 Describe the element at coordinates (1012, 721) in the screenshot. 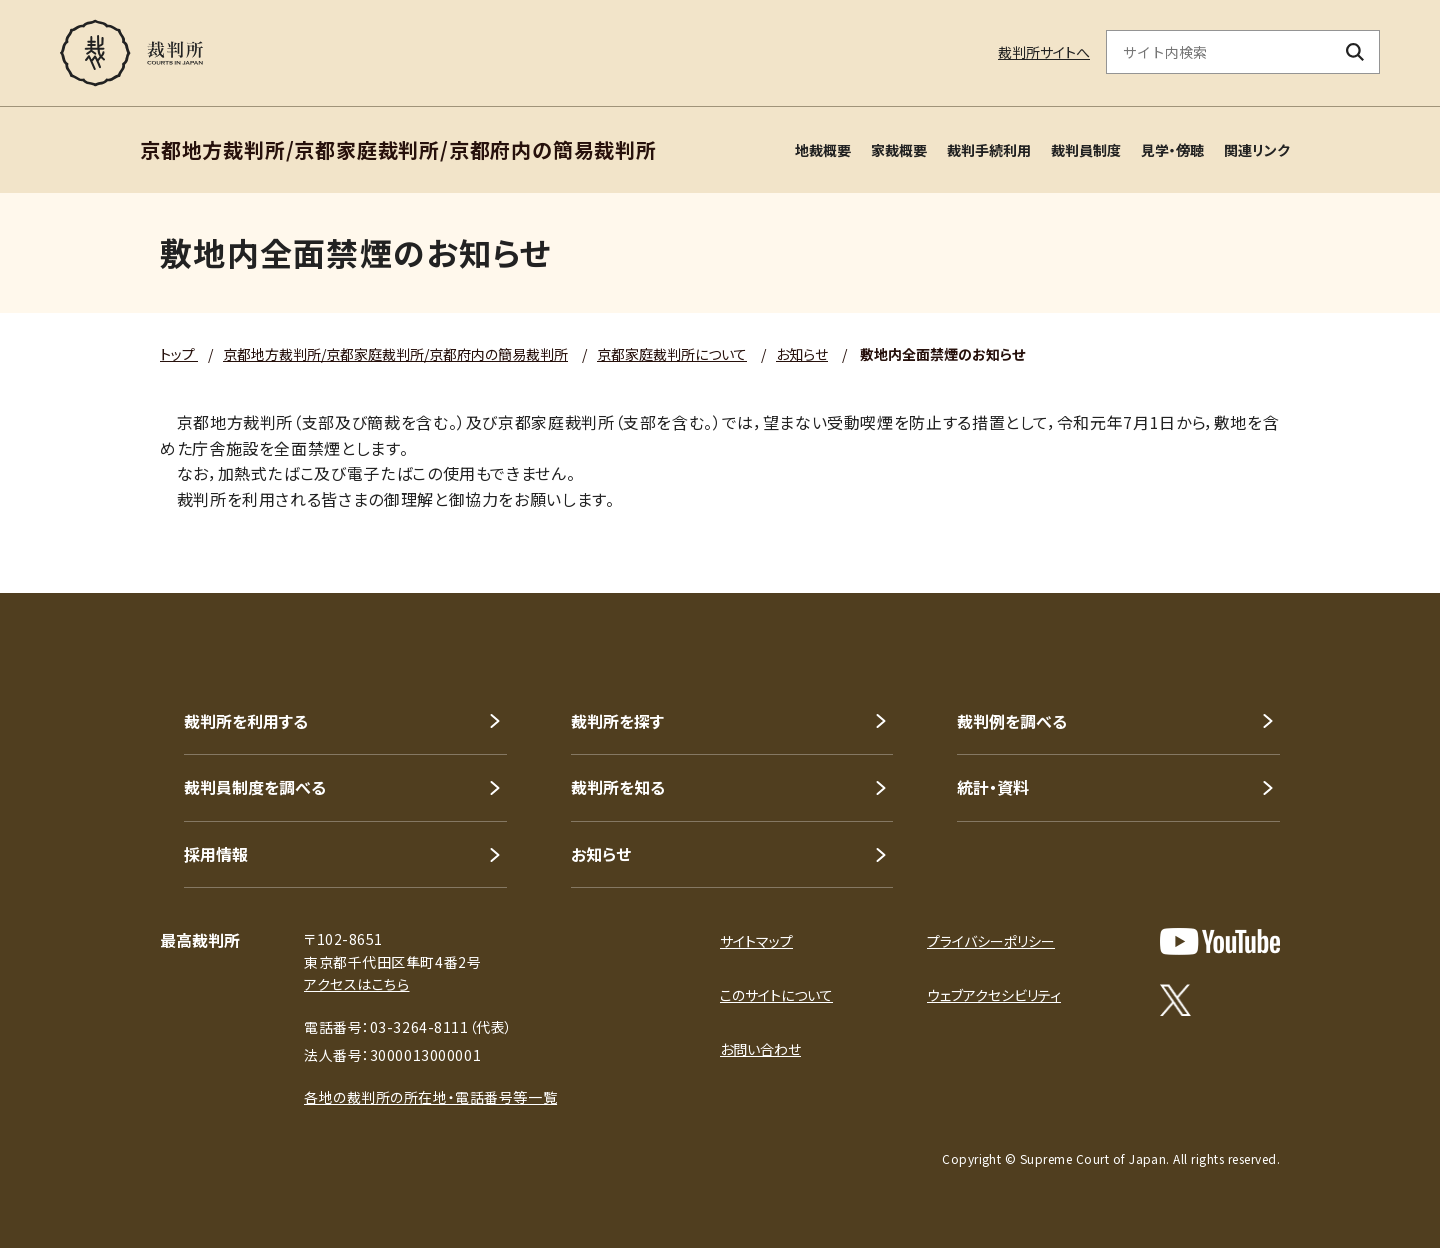

I see `裁判例を調べる` at that location.